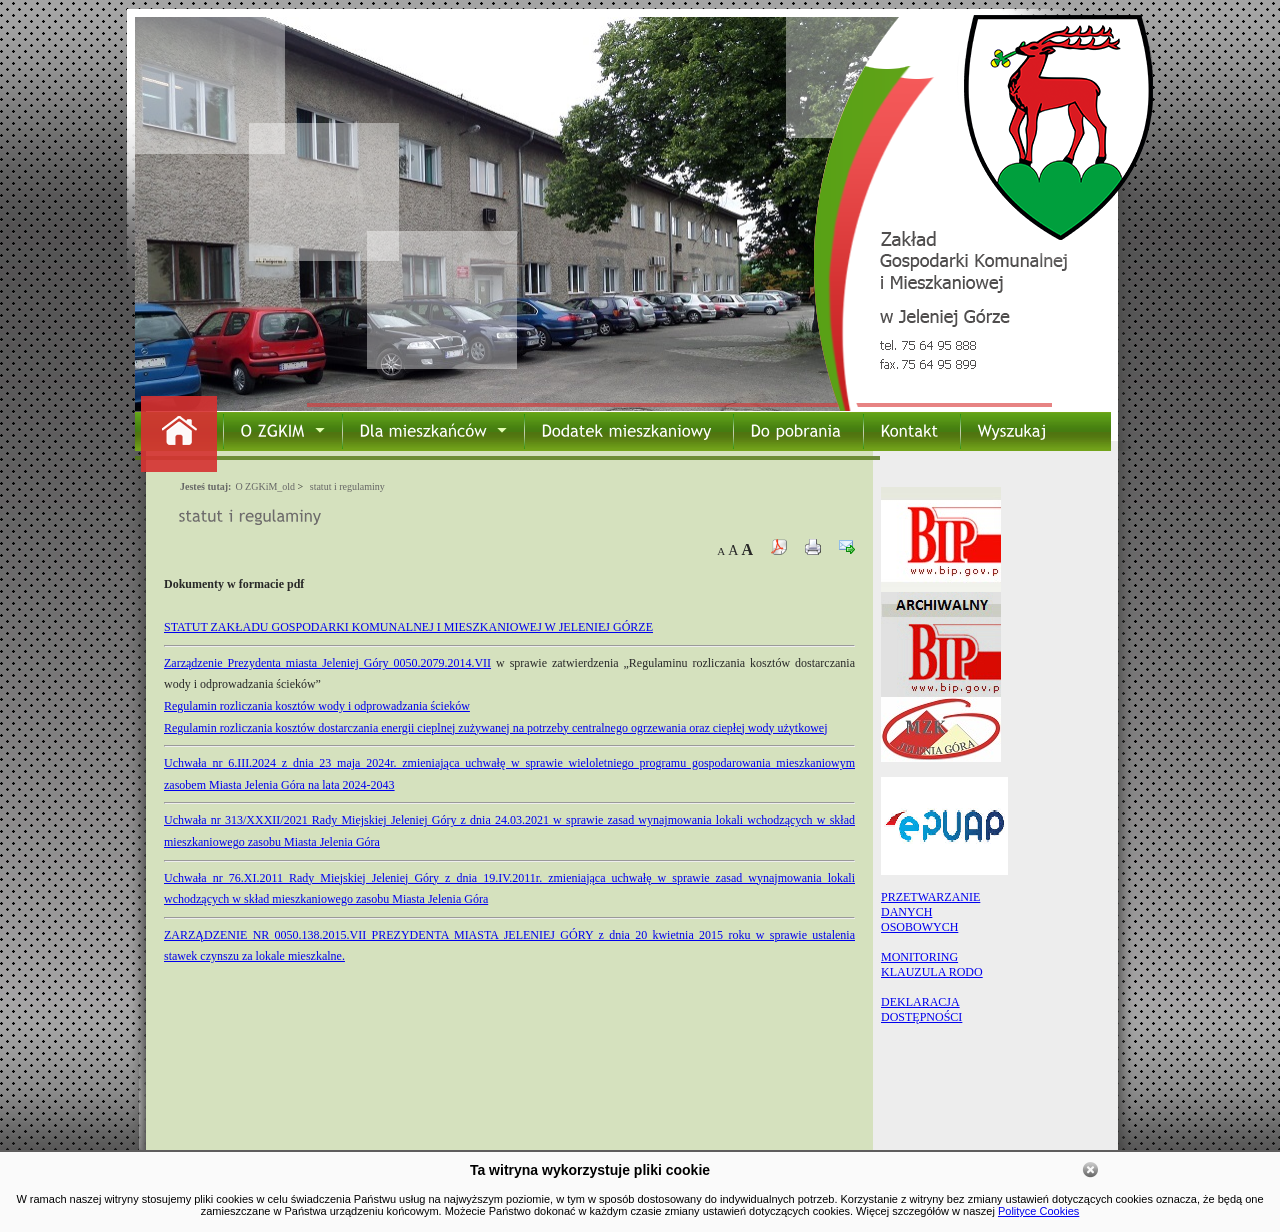 The image size is (1280, 1232). Describe the element at coordinates (265, 486) in the screenshot. I see `O ZGKiM_old` at that location.